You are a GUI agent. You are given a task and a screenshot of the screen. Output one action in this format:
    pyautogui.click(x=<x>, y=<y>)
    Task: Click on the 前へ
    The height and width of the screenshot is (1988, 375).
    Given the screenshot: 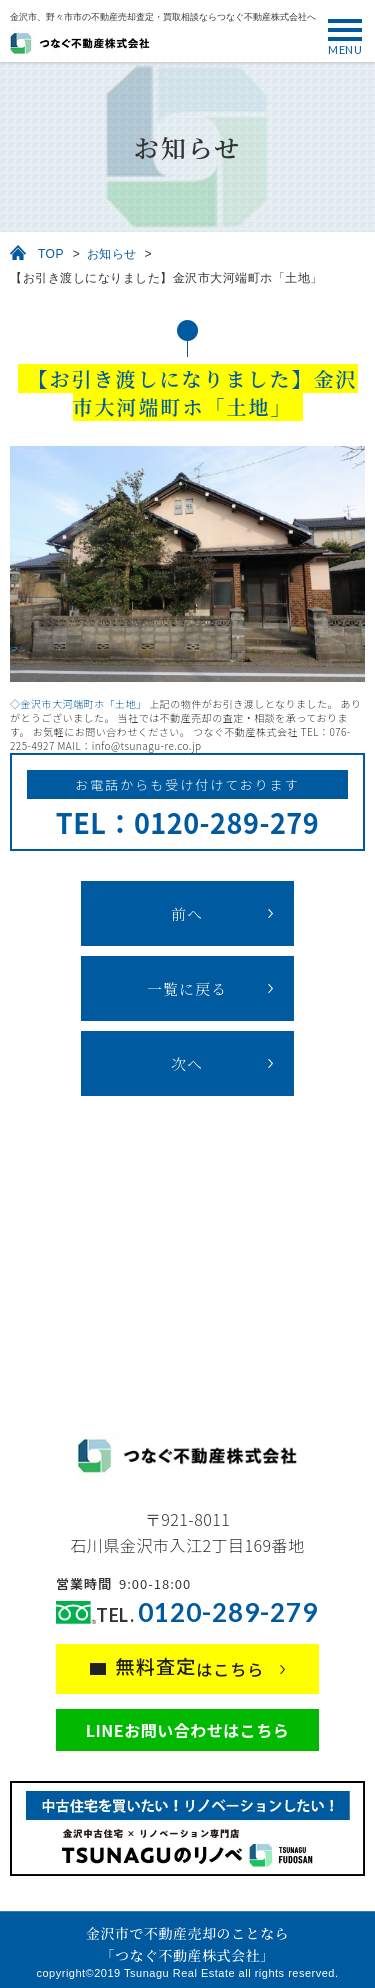 What is the action you would take?
    pyautogui.click(x=187, y=913)
    